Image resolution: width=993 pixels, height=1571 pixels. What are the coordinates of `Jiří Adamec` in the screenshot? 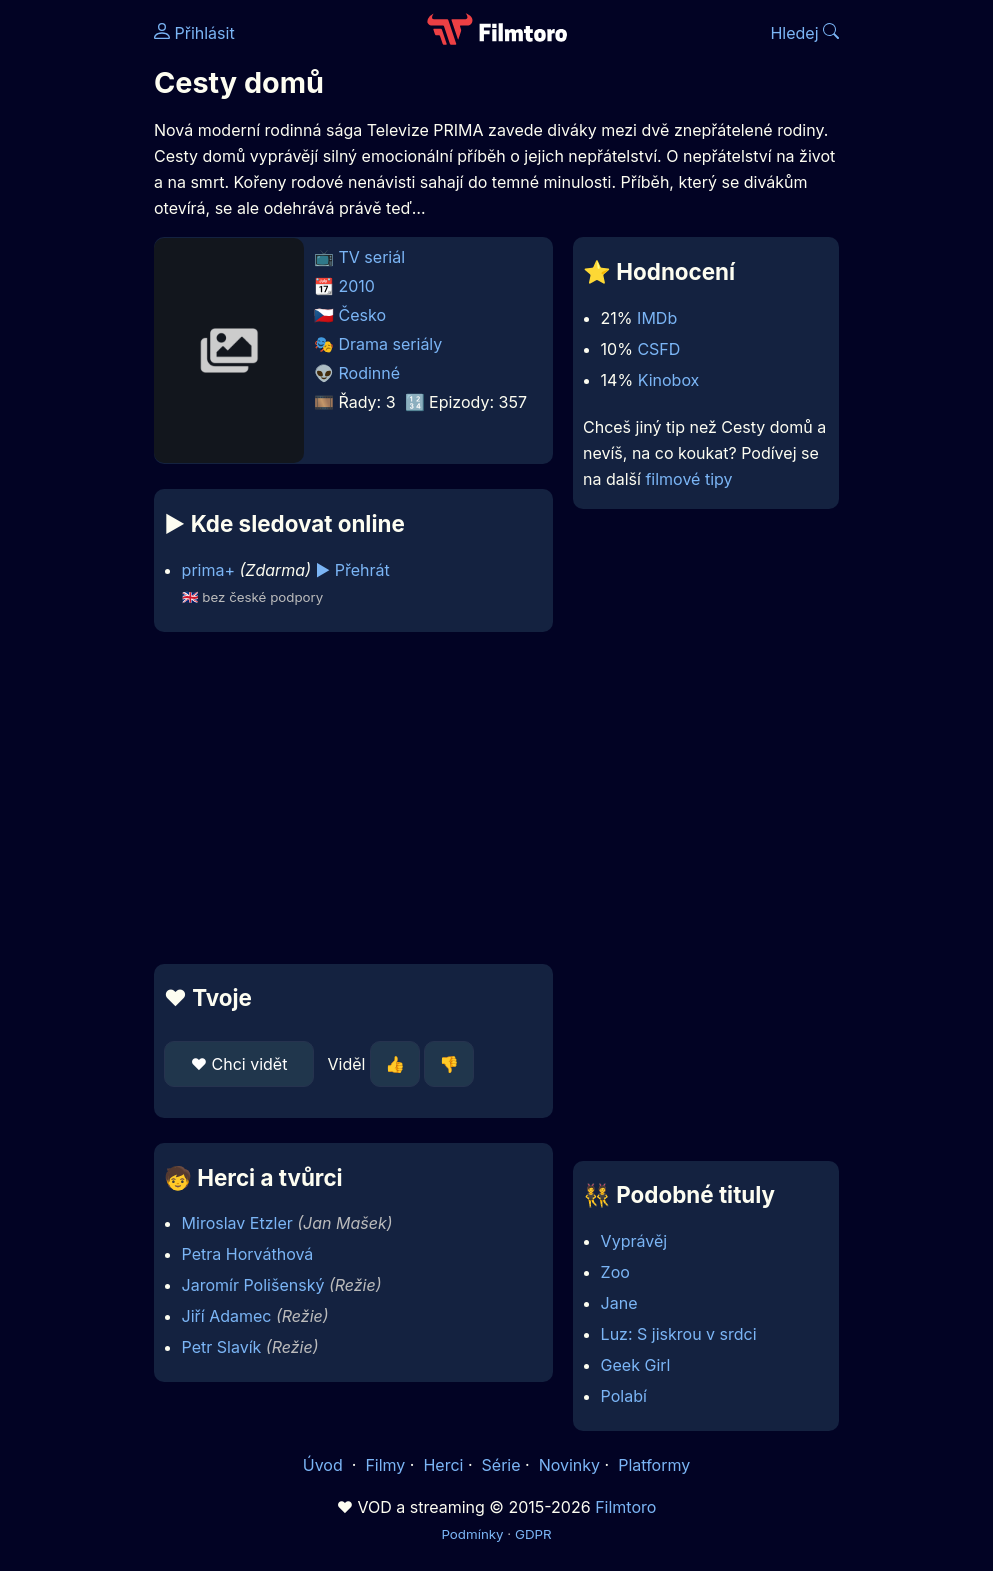 It's located at (227, 1316).